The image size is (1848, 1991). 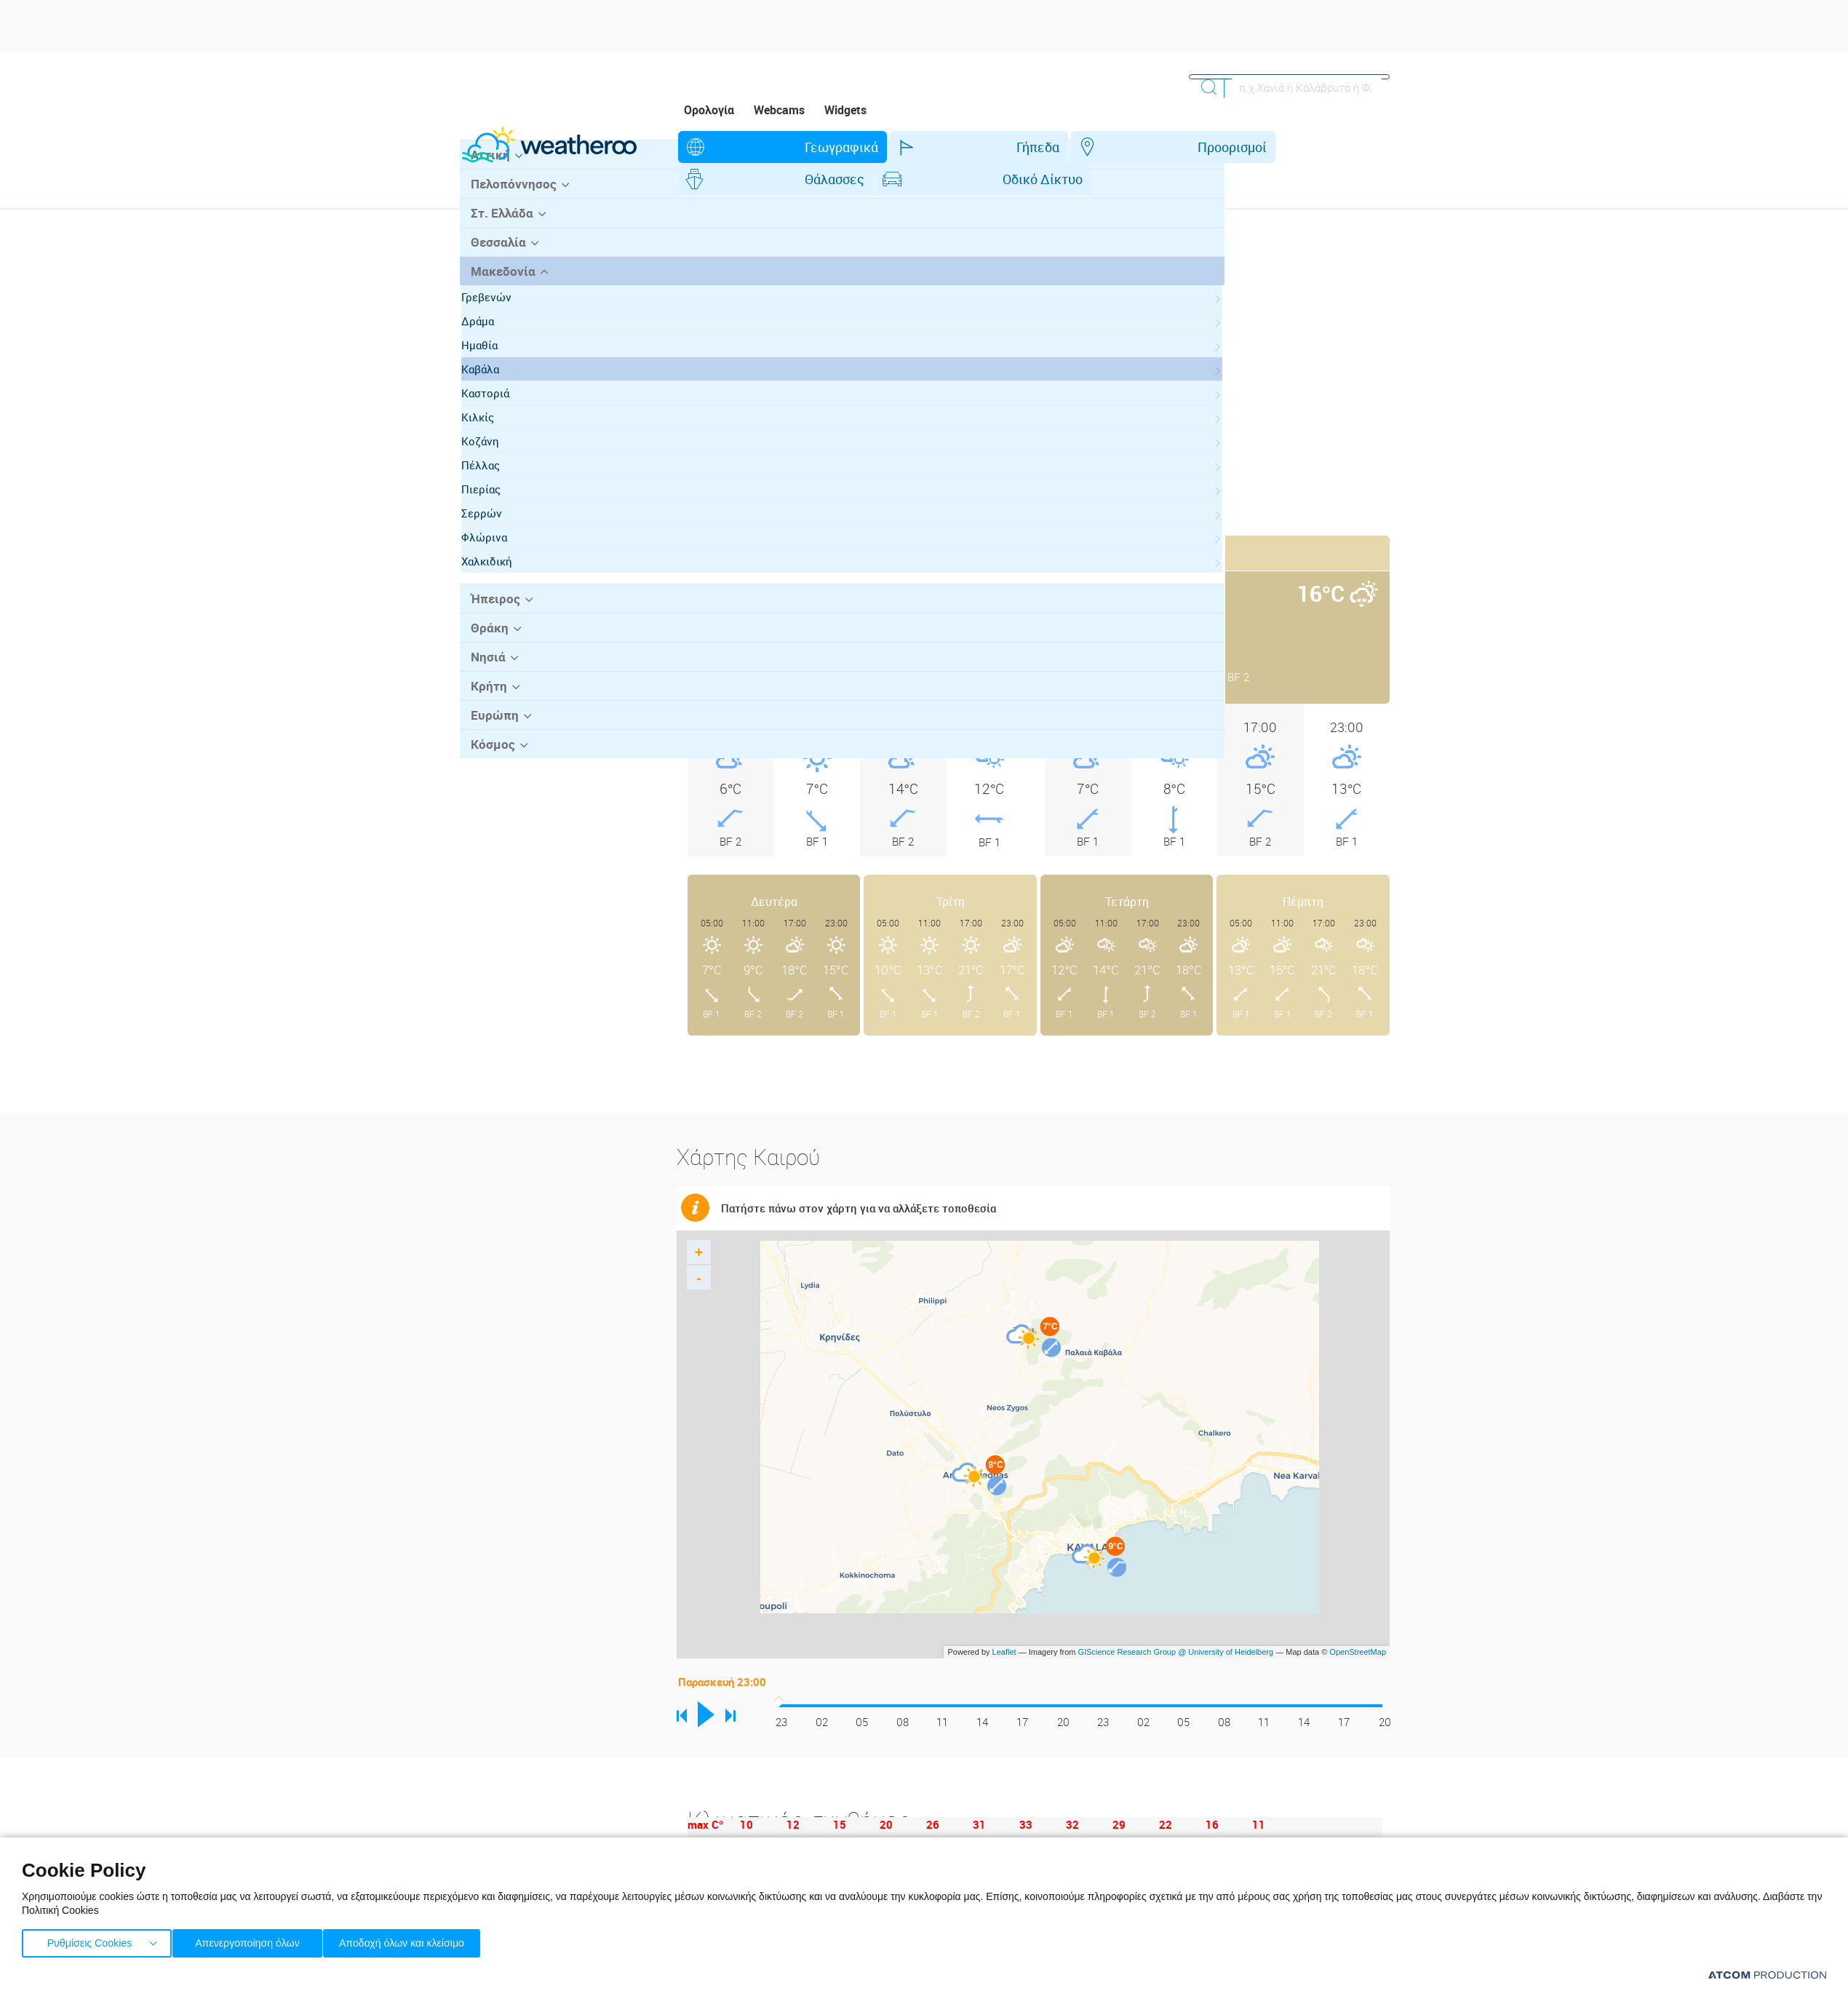 I want to click on [Επισκέφτείτε την ιστοσελίδα της ATCOM (ανοίγει σε νέο παράθυρο/καρτέλα)], so click(x=1767, y=1974).